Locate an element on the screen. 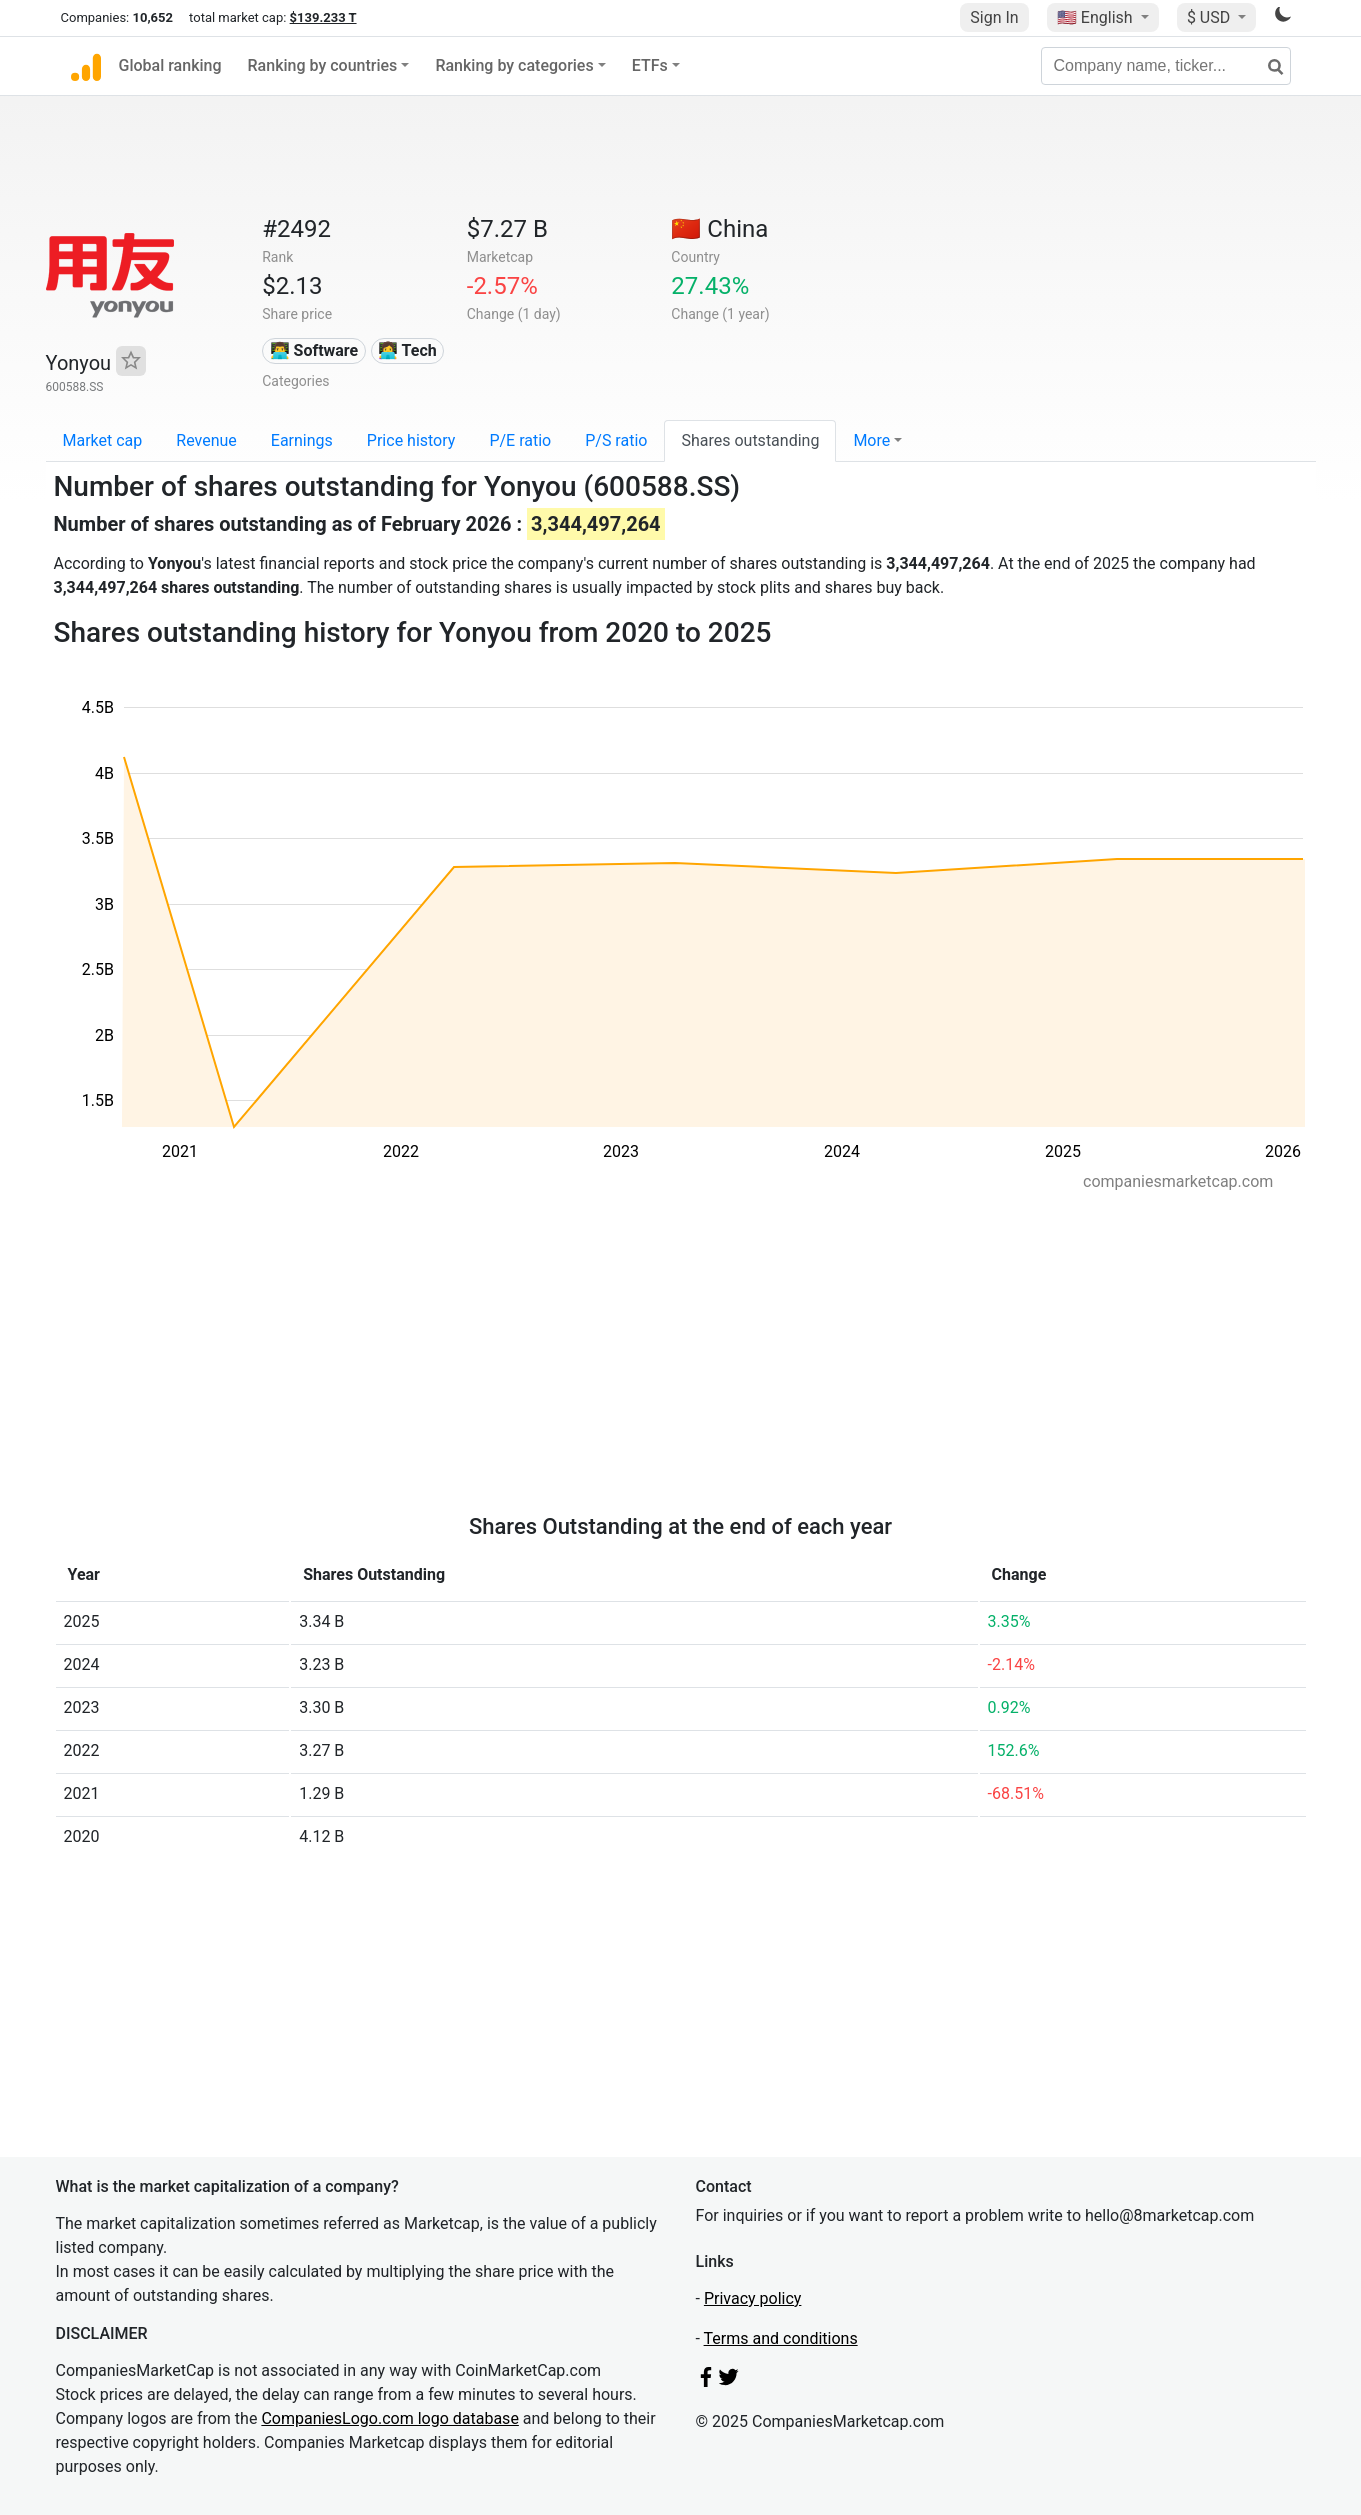 This screenshot has width=1361, height=2515. P/S ratio is located at coordinates (616, 440).